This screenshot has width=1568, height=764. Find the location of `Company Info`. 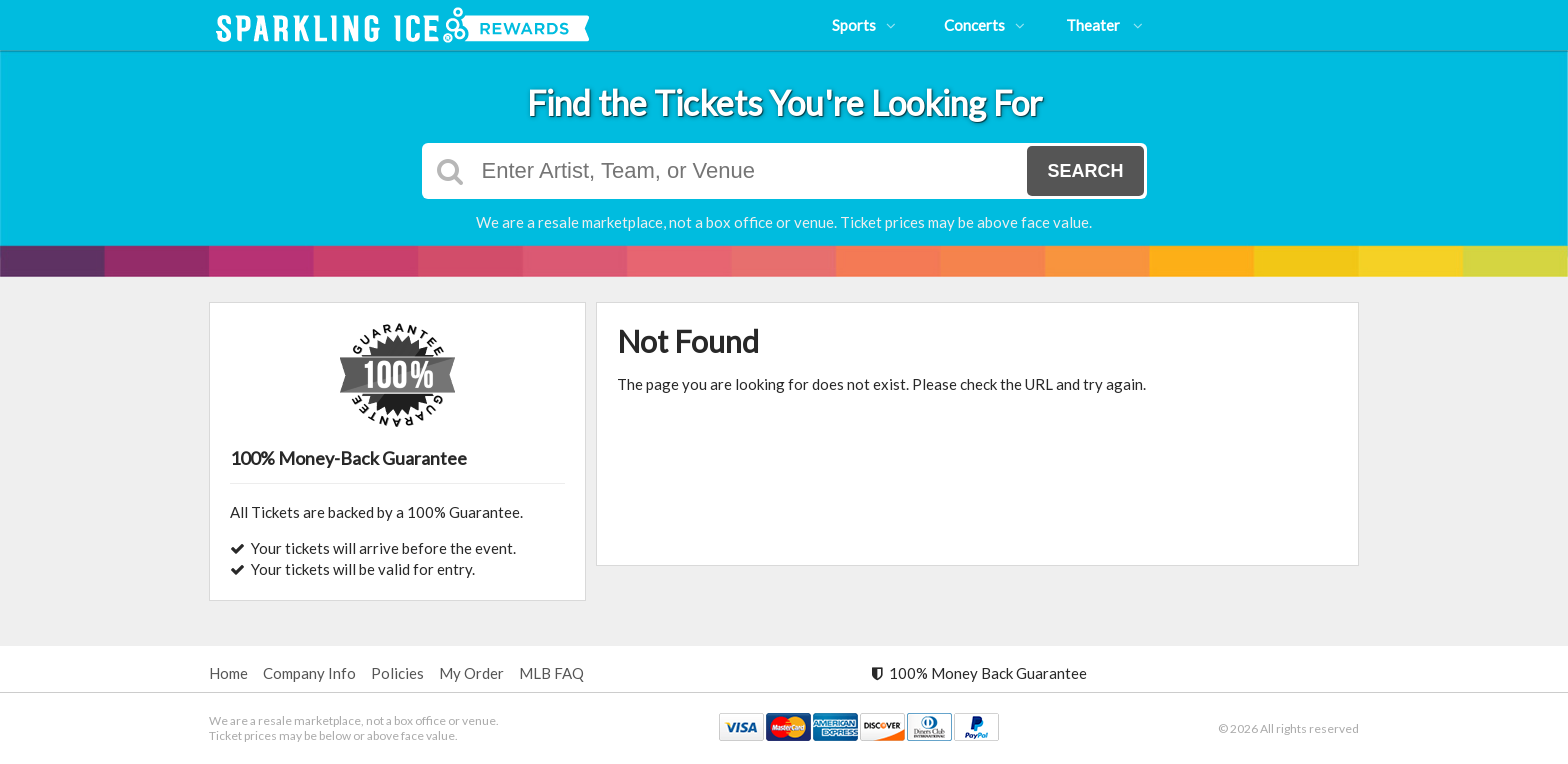

Company Info is located at coordinates (309, 673).